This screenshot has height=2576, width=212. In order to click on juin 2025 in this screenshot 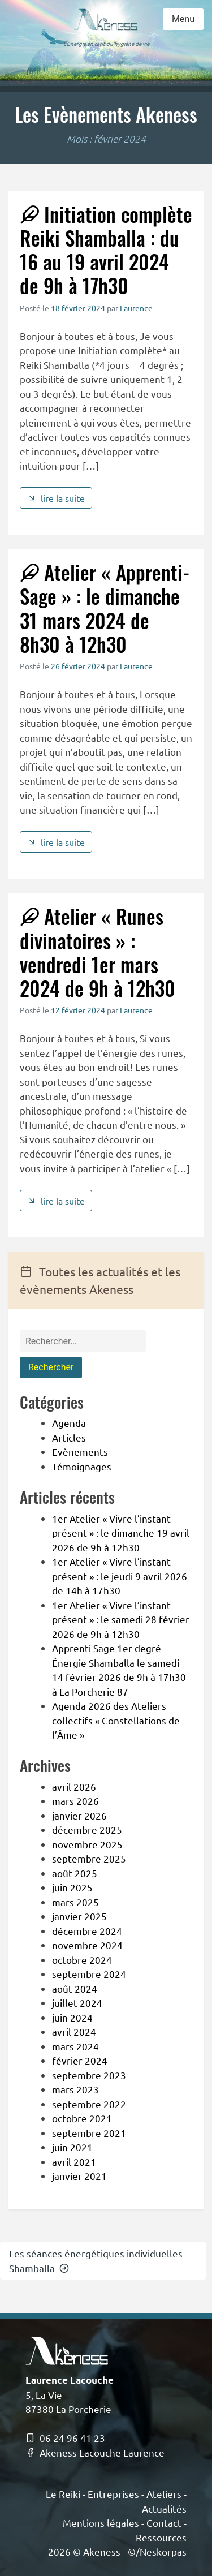, I will do `click(72, 1887)`.